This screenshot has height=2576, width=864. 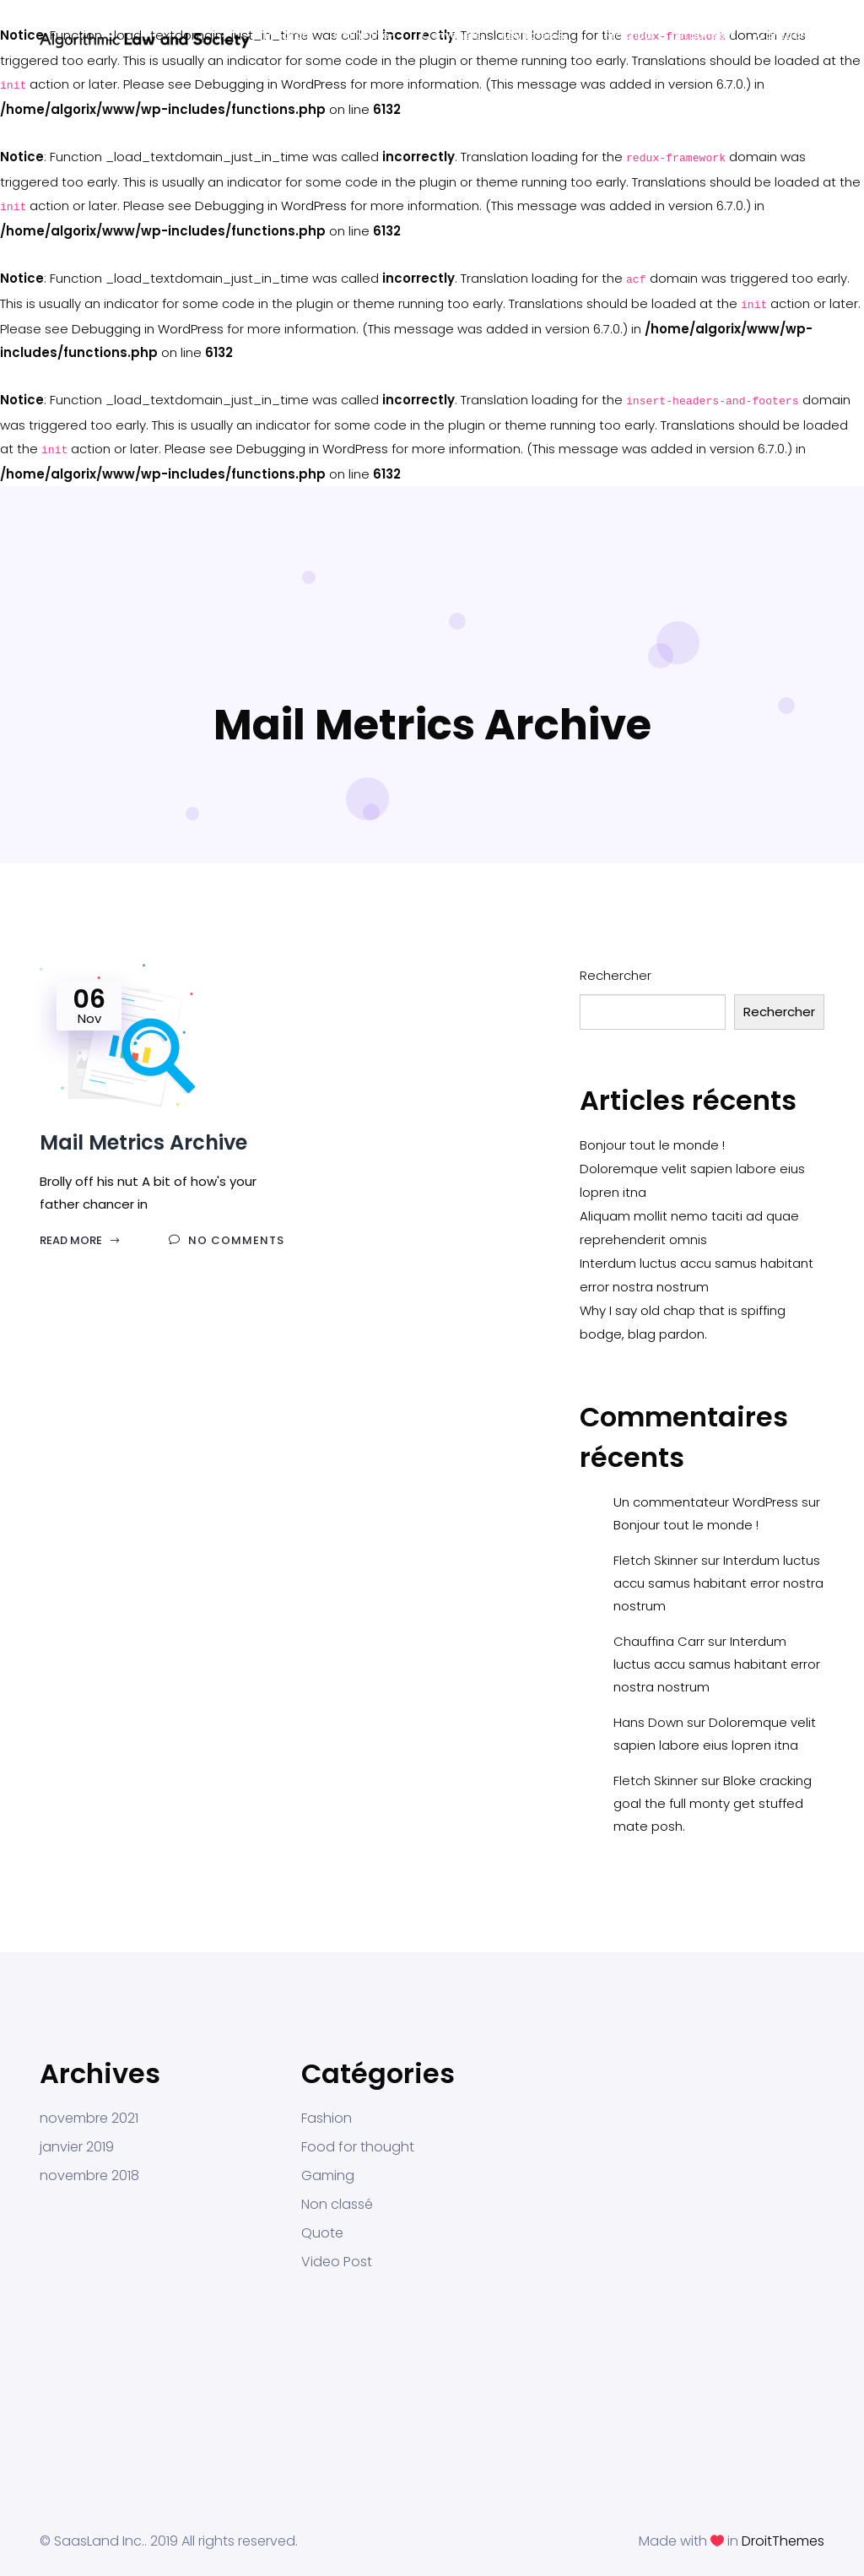 I want to click on Food for thought, so click(x=357, y=2147).